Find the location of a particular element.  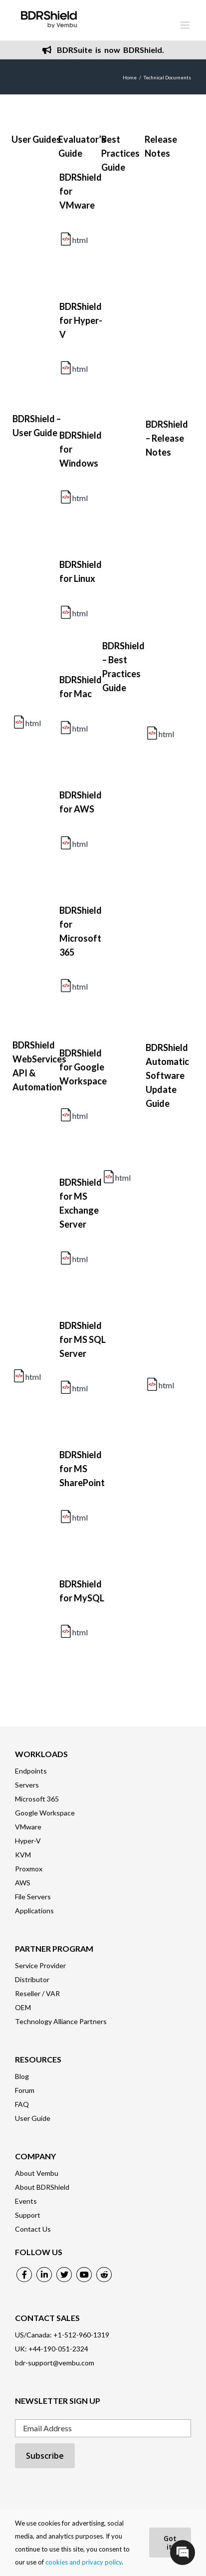

cookies and privacy policy is located at coordinates (83, 2562).